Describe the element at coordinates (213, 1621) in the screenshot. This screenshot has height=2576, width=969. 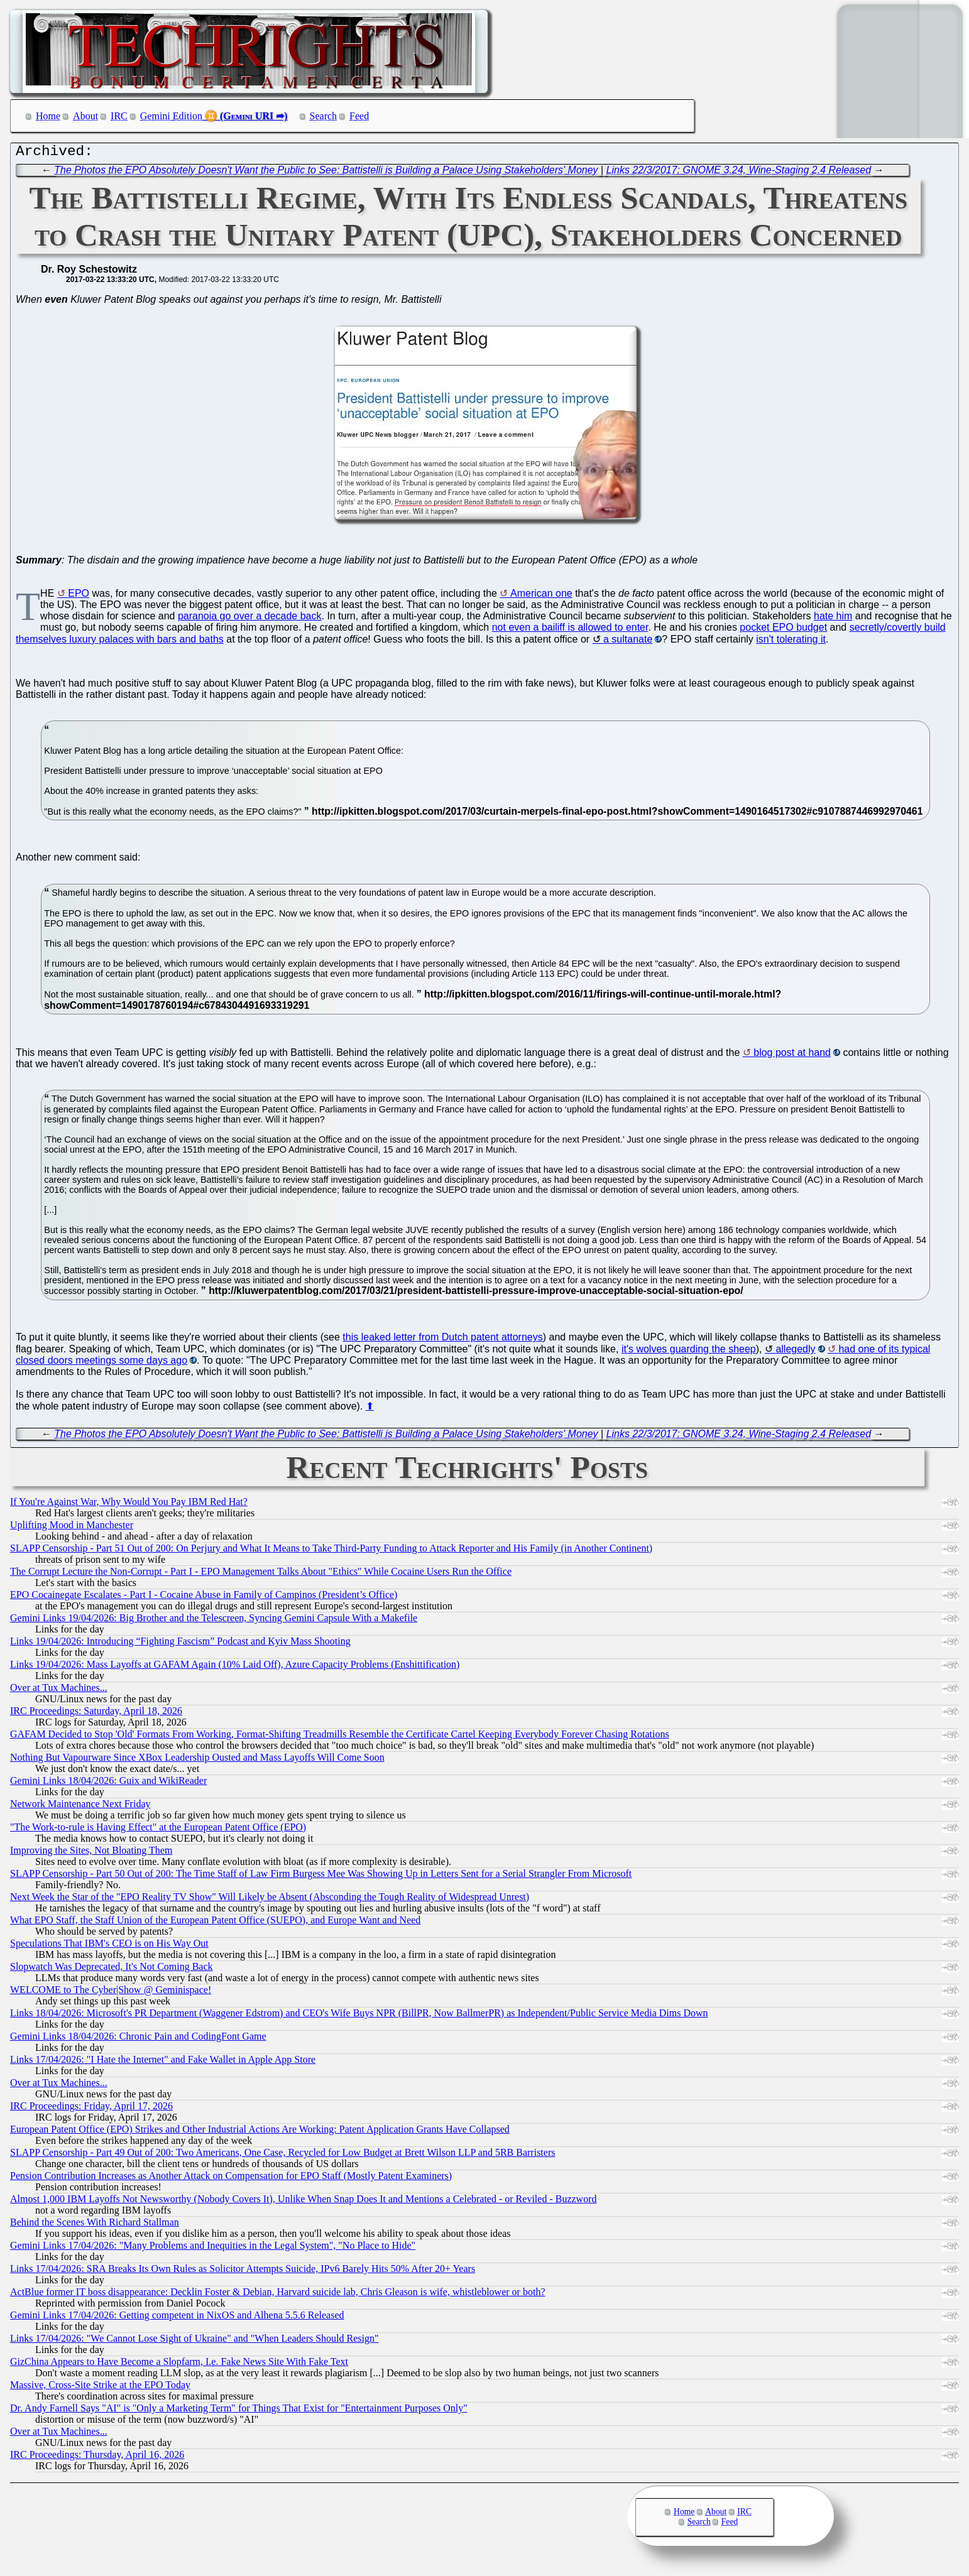
I see `Gemini Links 19/04/2026: Big Brother and the Telescreen, Syncing Gemini Capsule With a Makefile` at that location.